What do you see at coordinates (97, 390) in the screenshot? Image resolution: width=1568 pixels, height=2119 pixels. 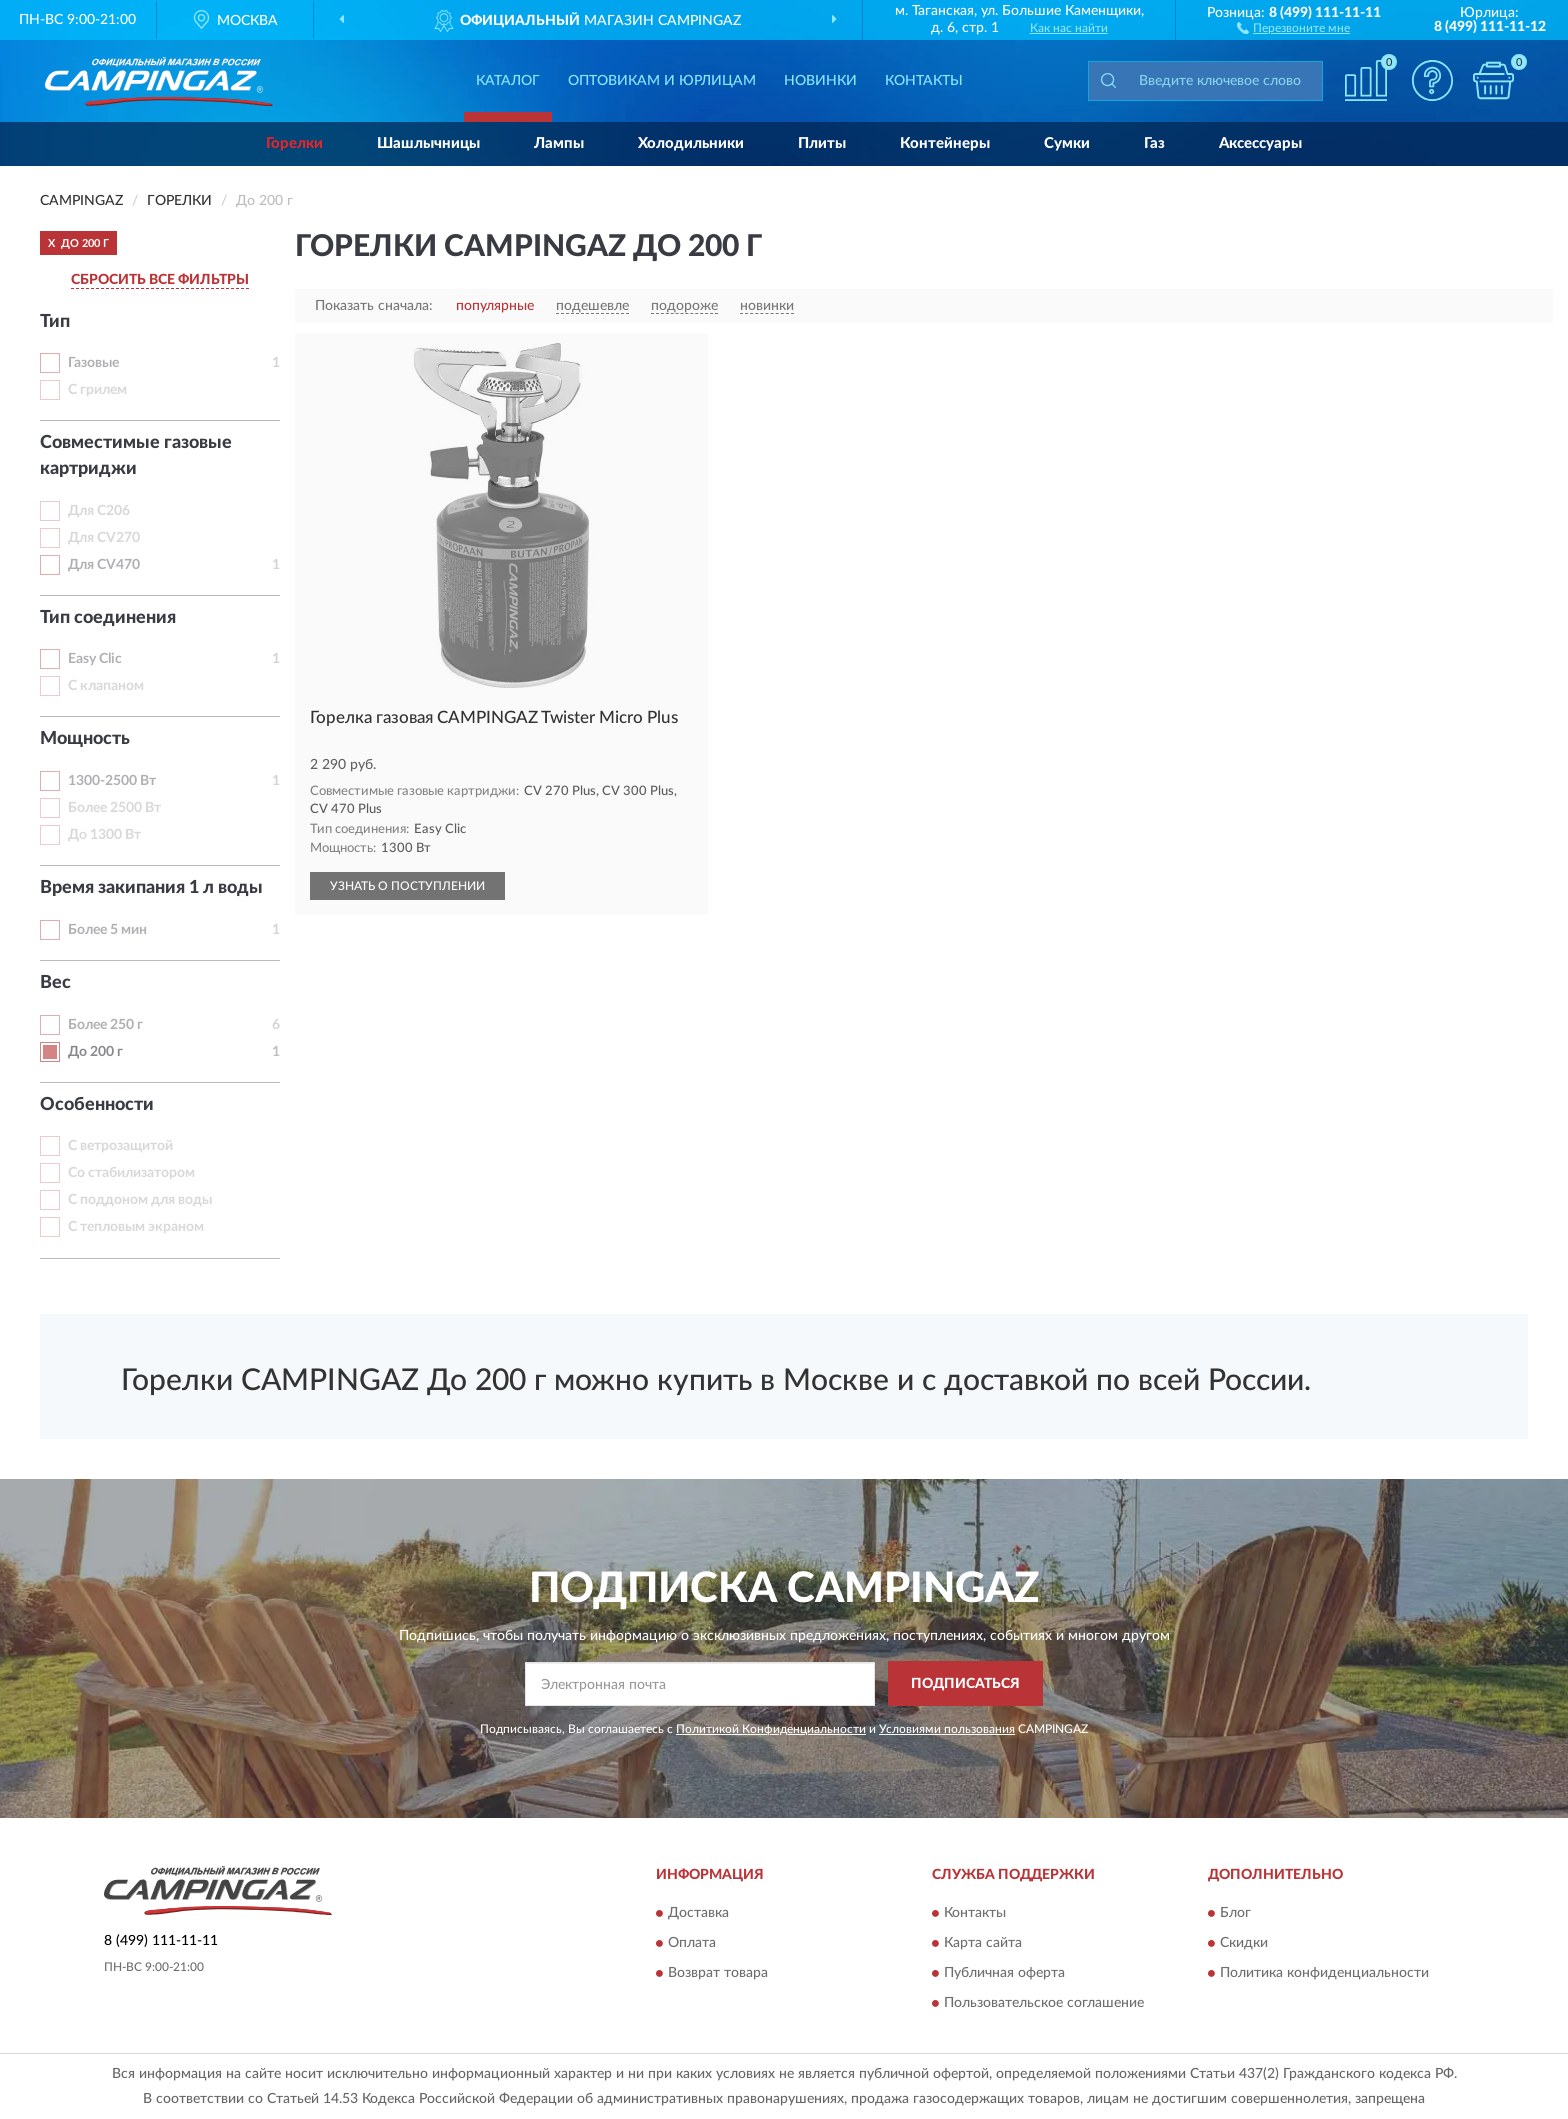 I see `С грилем` at bounding box center [97, 390].